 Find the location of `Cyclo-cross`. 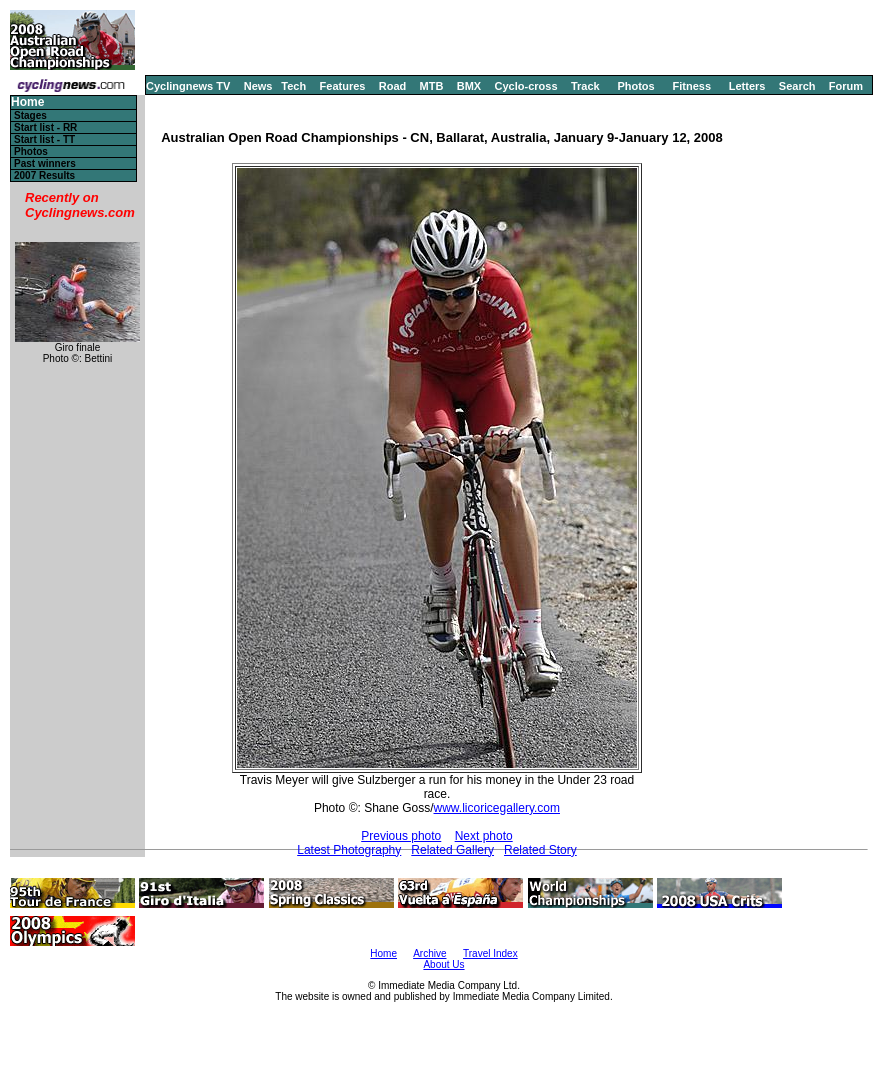

Cyclo-cross is located at coordinates (526, 86).